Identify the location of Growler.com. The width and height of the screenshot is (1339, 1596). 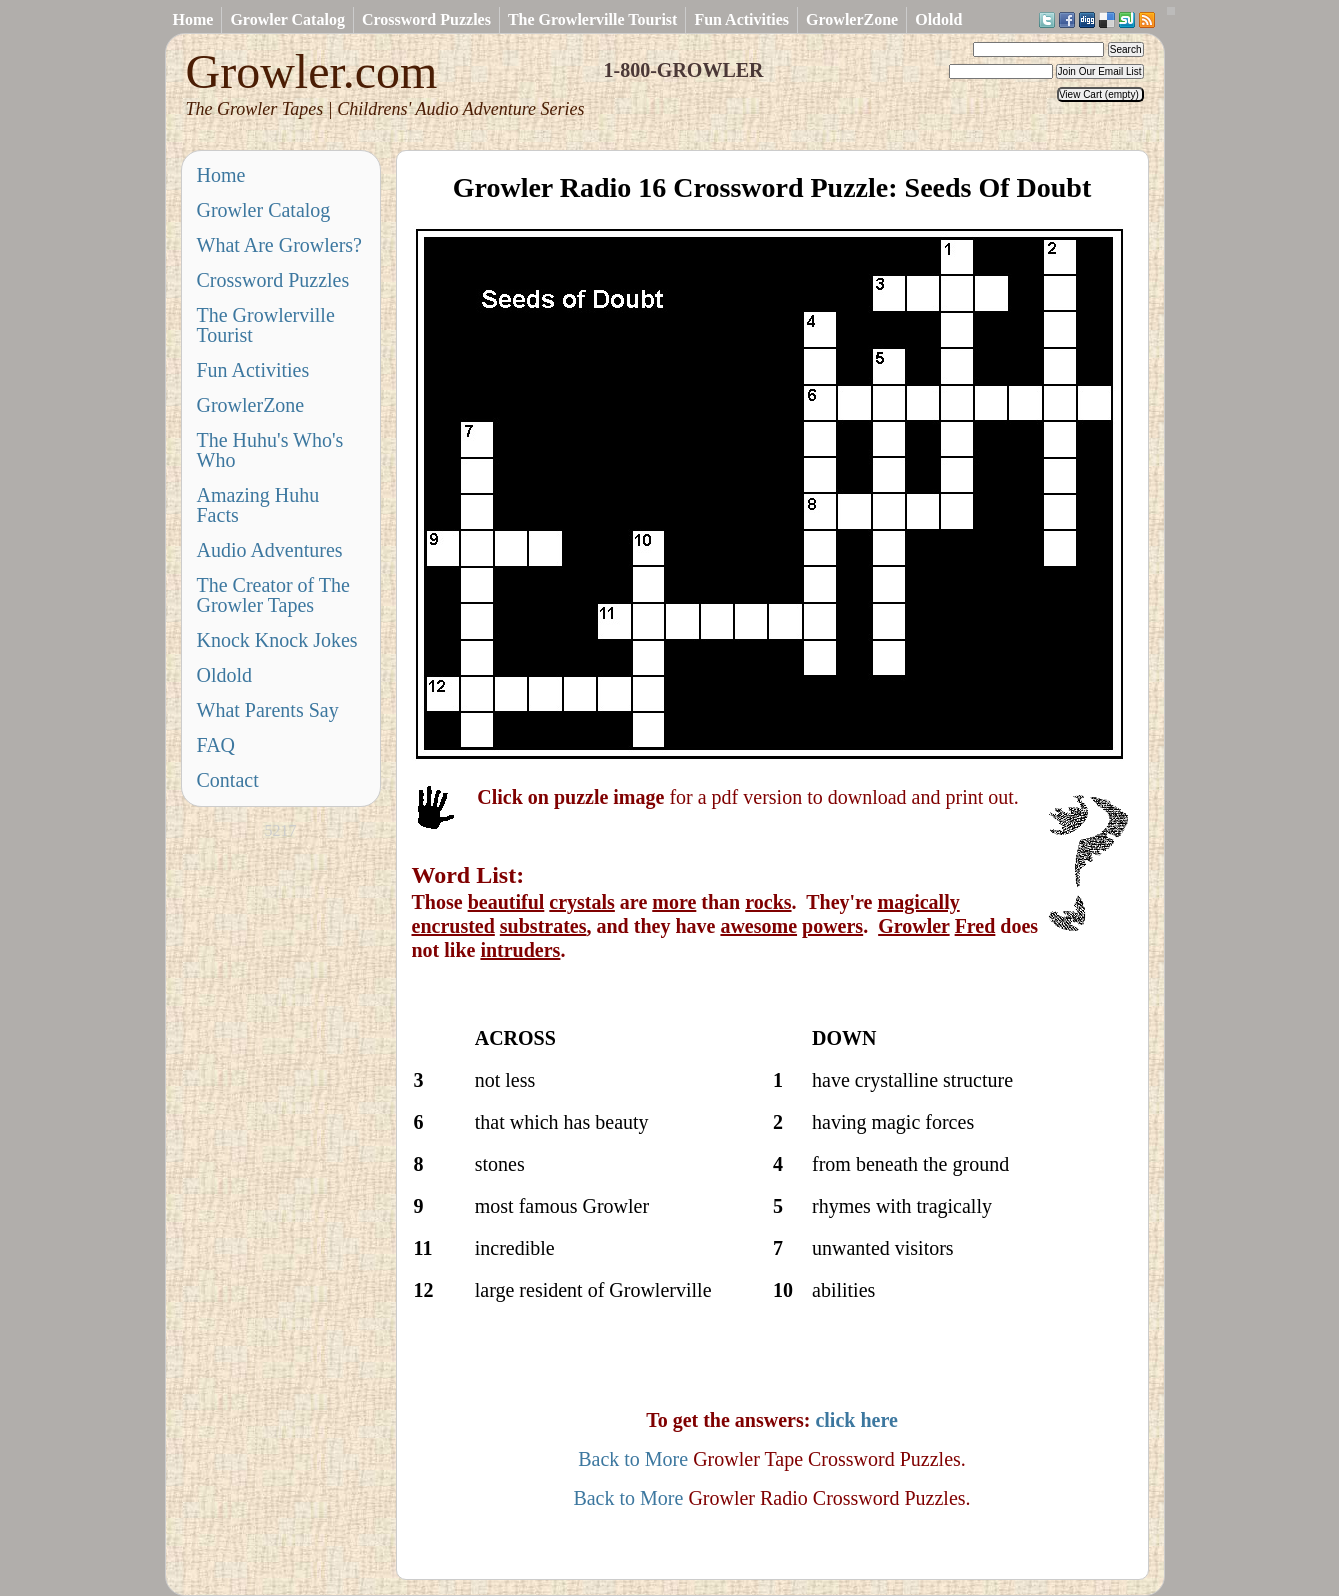
(385, 82).